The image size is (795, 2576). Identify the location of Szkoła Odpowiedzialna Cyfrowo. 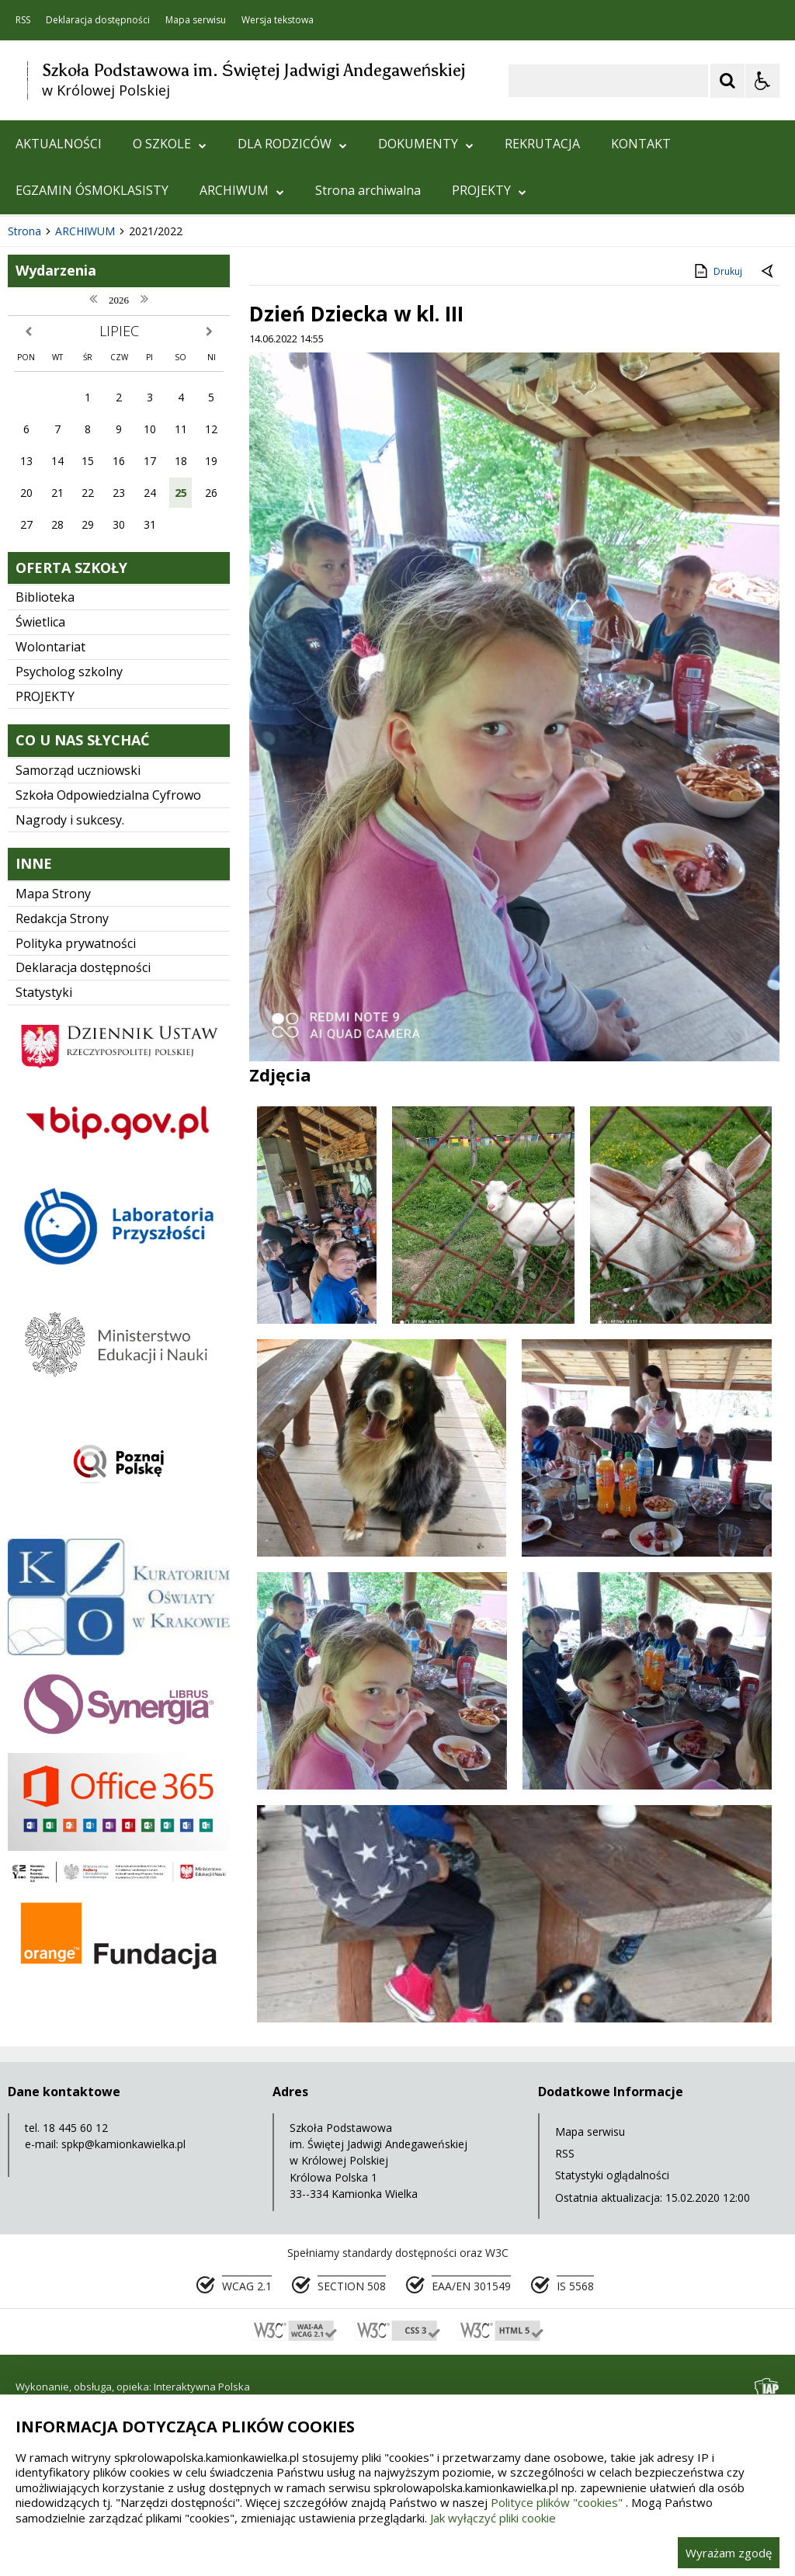
(108, 993).